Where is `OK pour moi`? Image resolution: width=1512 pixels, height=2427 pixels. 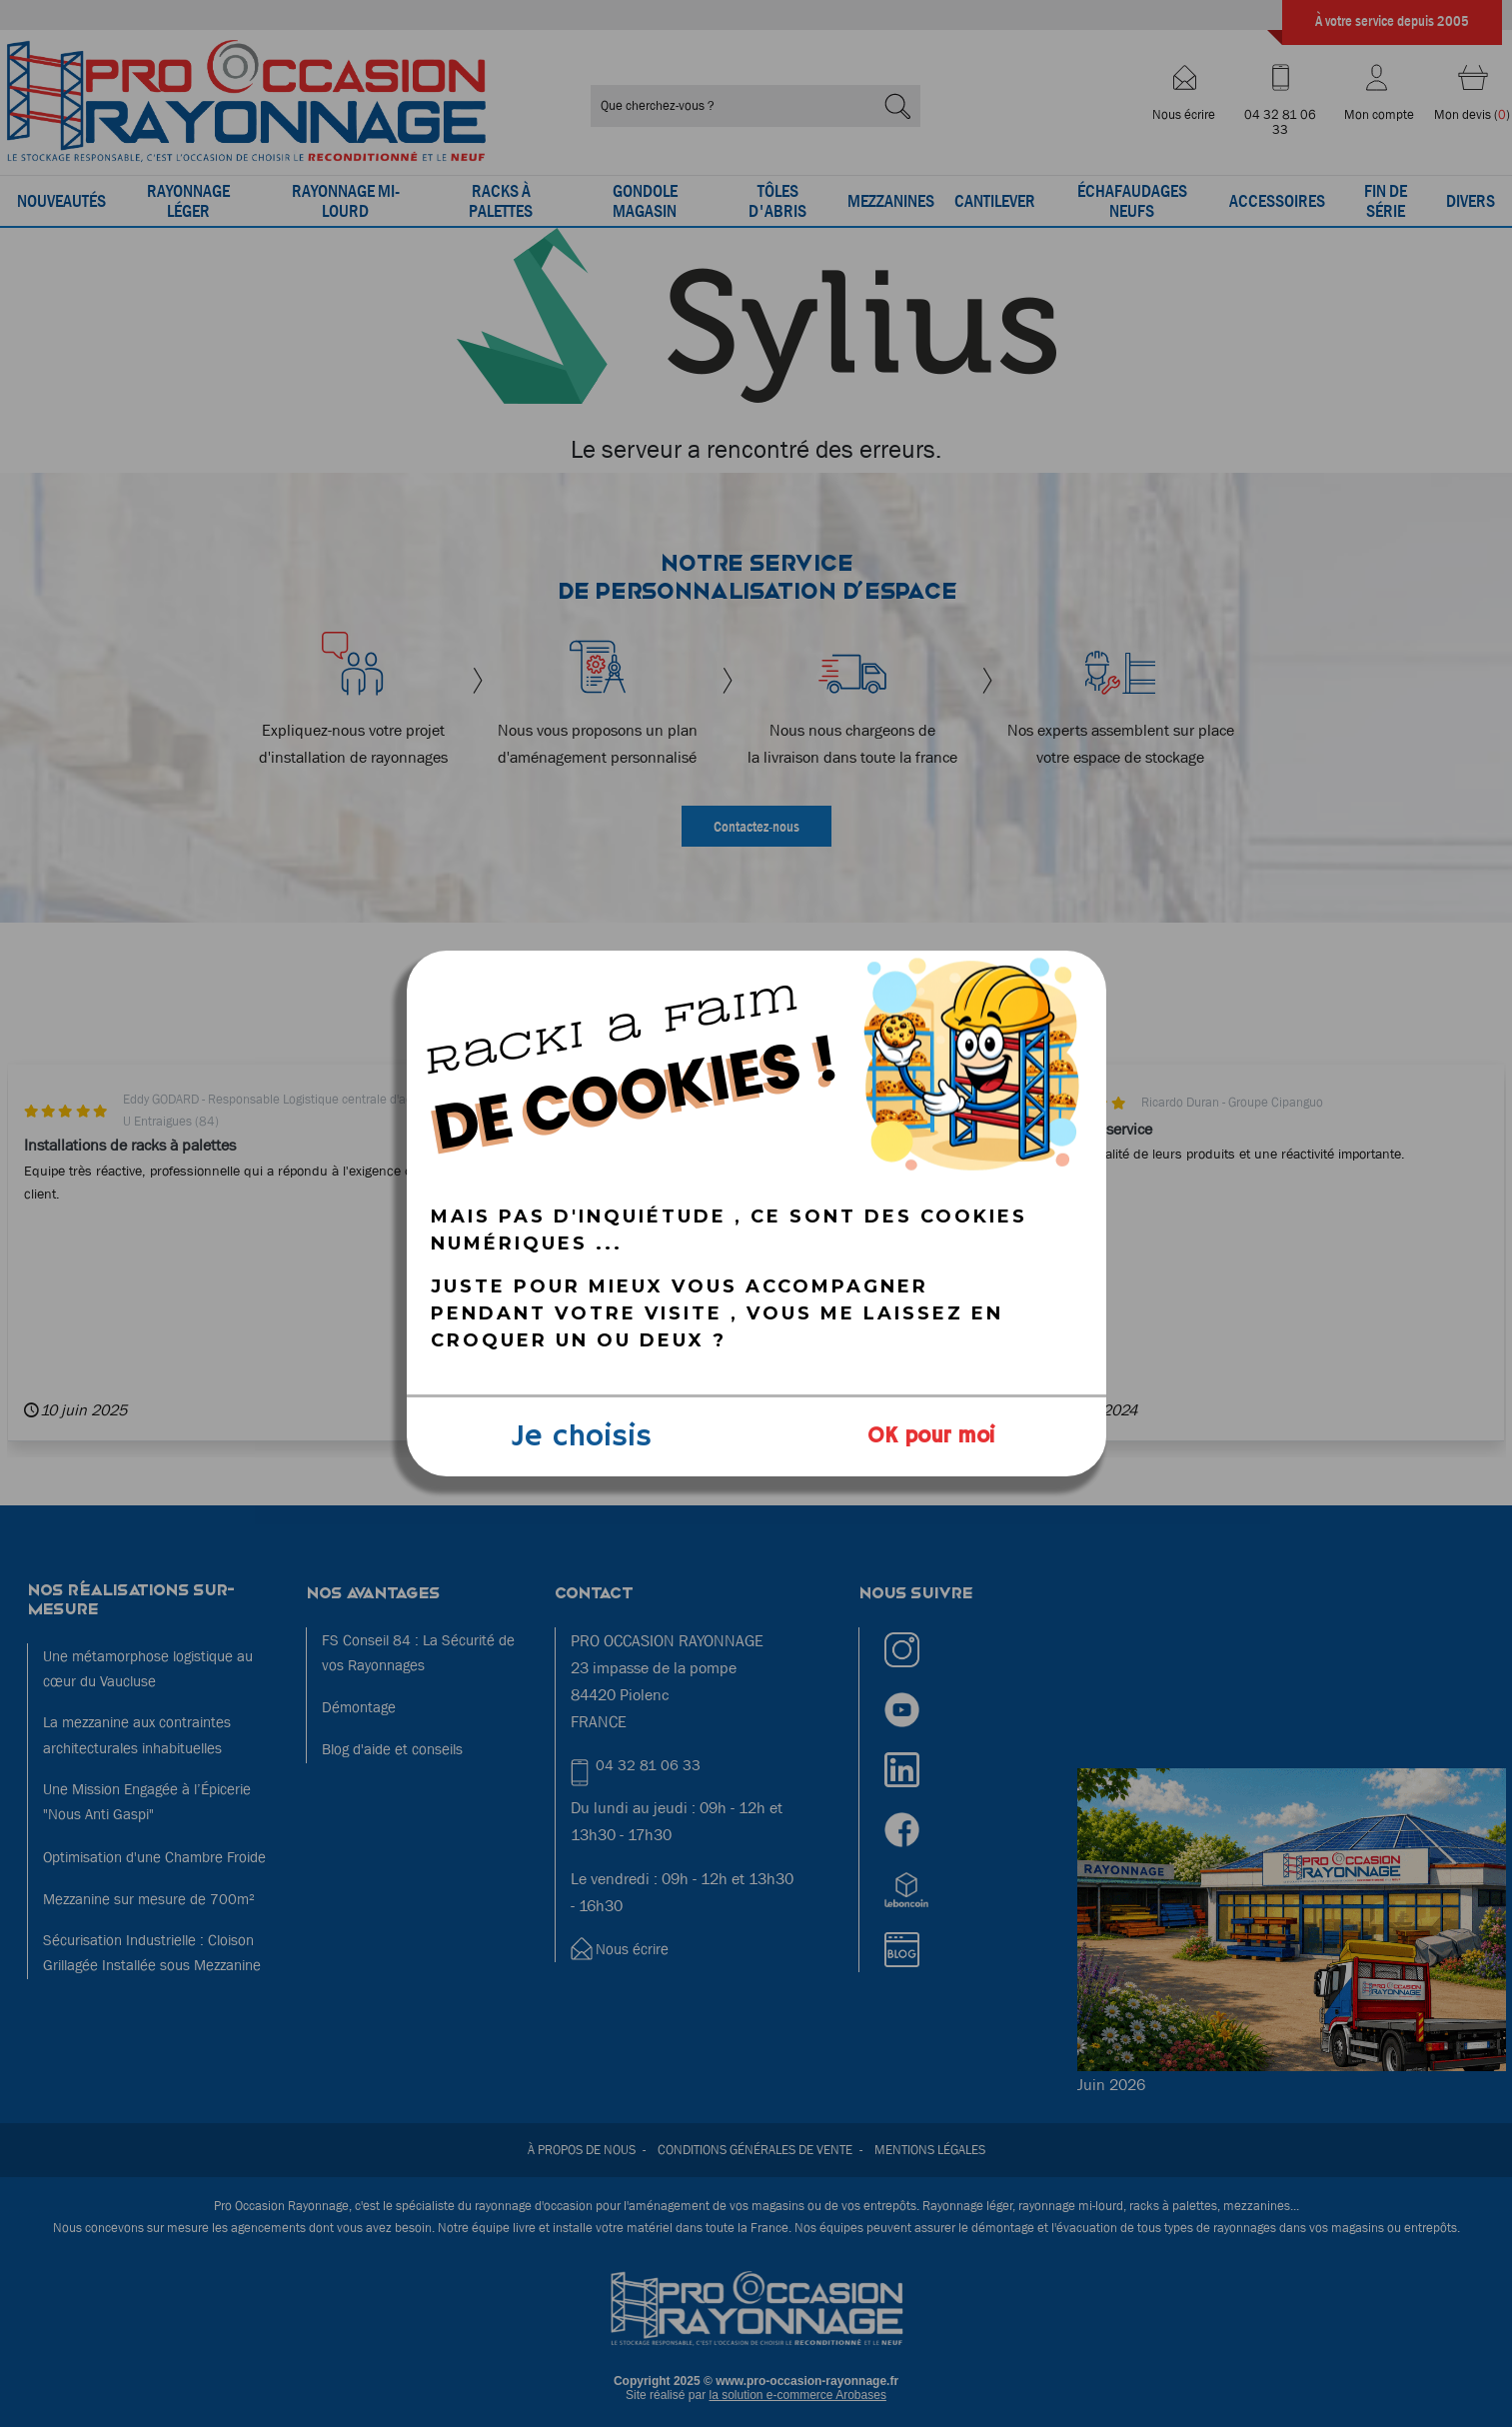 OK pour moi is located at coordinates (930, 1436).